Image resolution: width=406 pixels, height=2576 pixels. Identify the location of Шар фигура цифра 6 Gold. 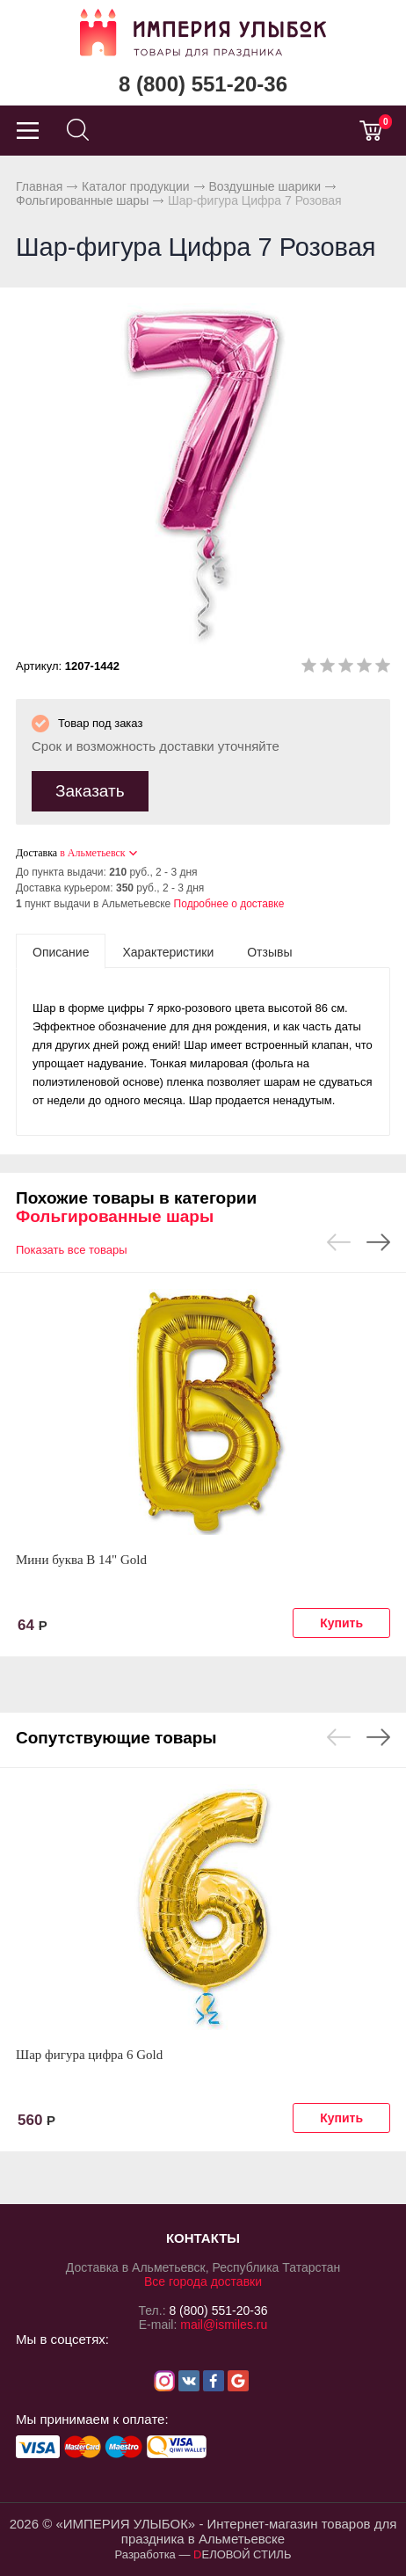
(89, 2055).